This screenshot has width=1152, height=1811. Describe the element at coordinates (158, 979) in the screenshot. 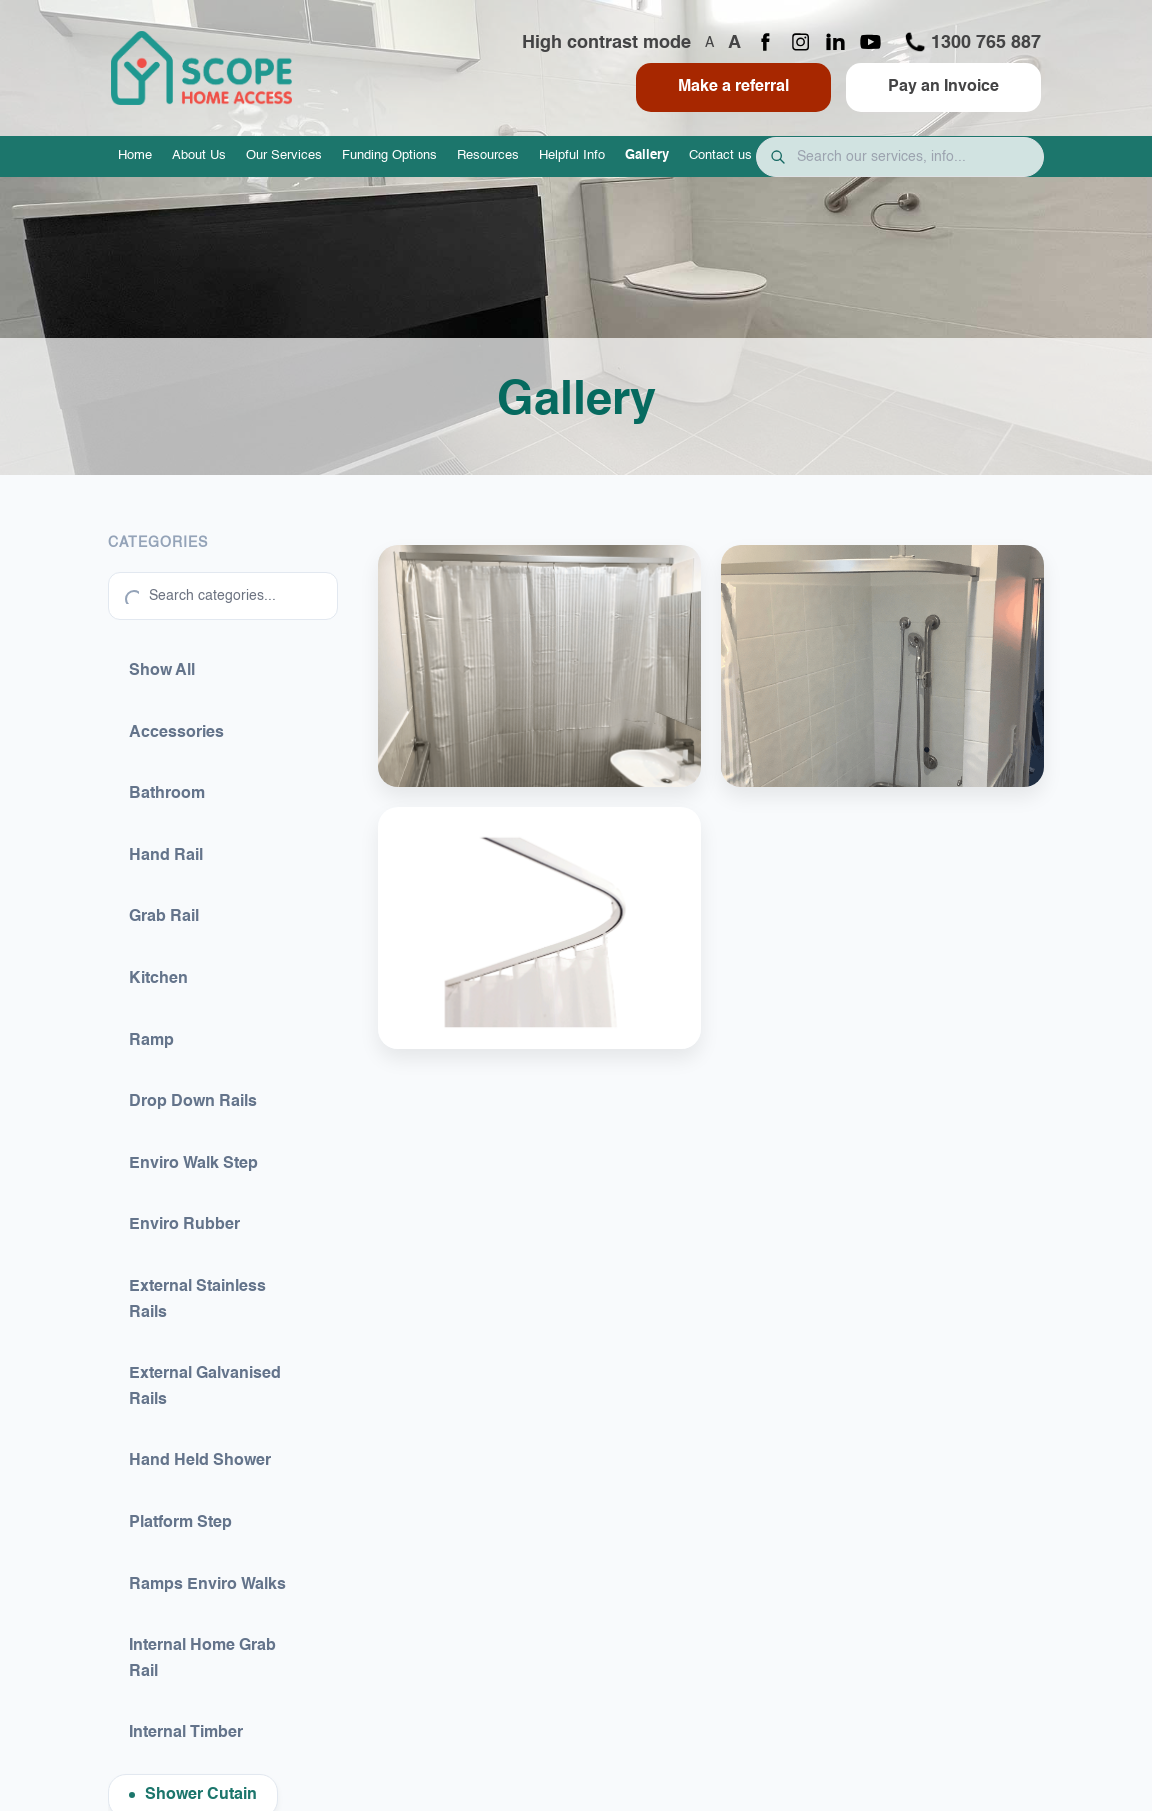

I see `Kitchen` at that location.